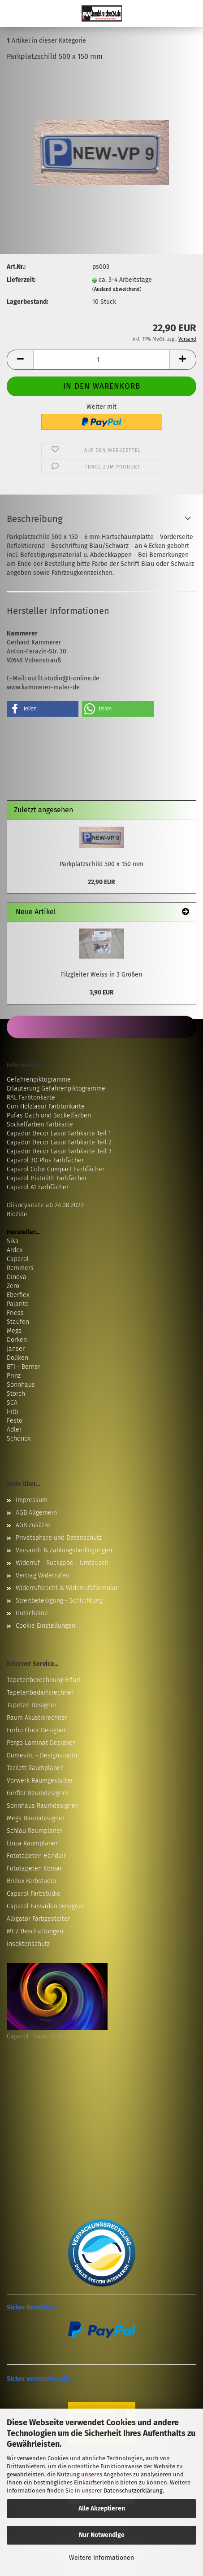 The height and width of the screenshot is (2576, 203). What do you see at coordinates (14, 1331) in the screenshot?
I see `Mega` at bounding box center [14, 1331].